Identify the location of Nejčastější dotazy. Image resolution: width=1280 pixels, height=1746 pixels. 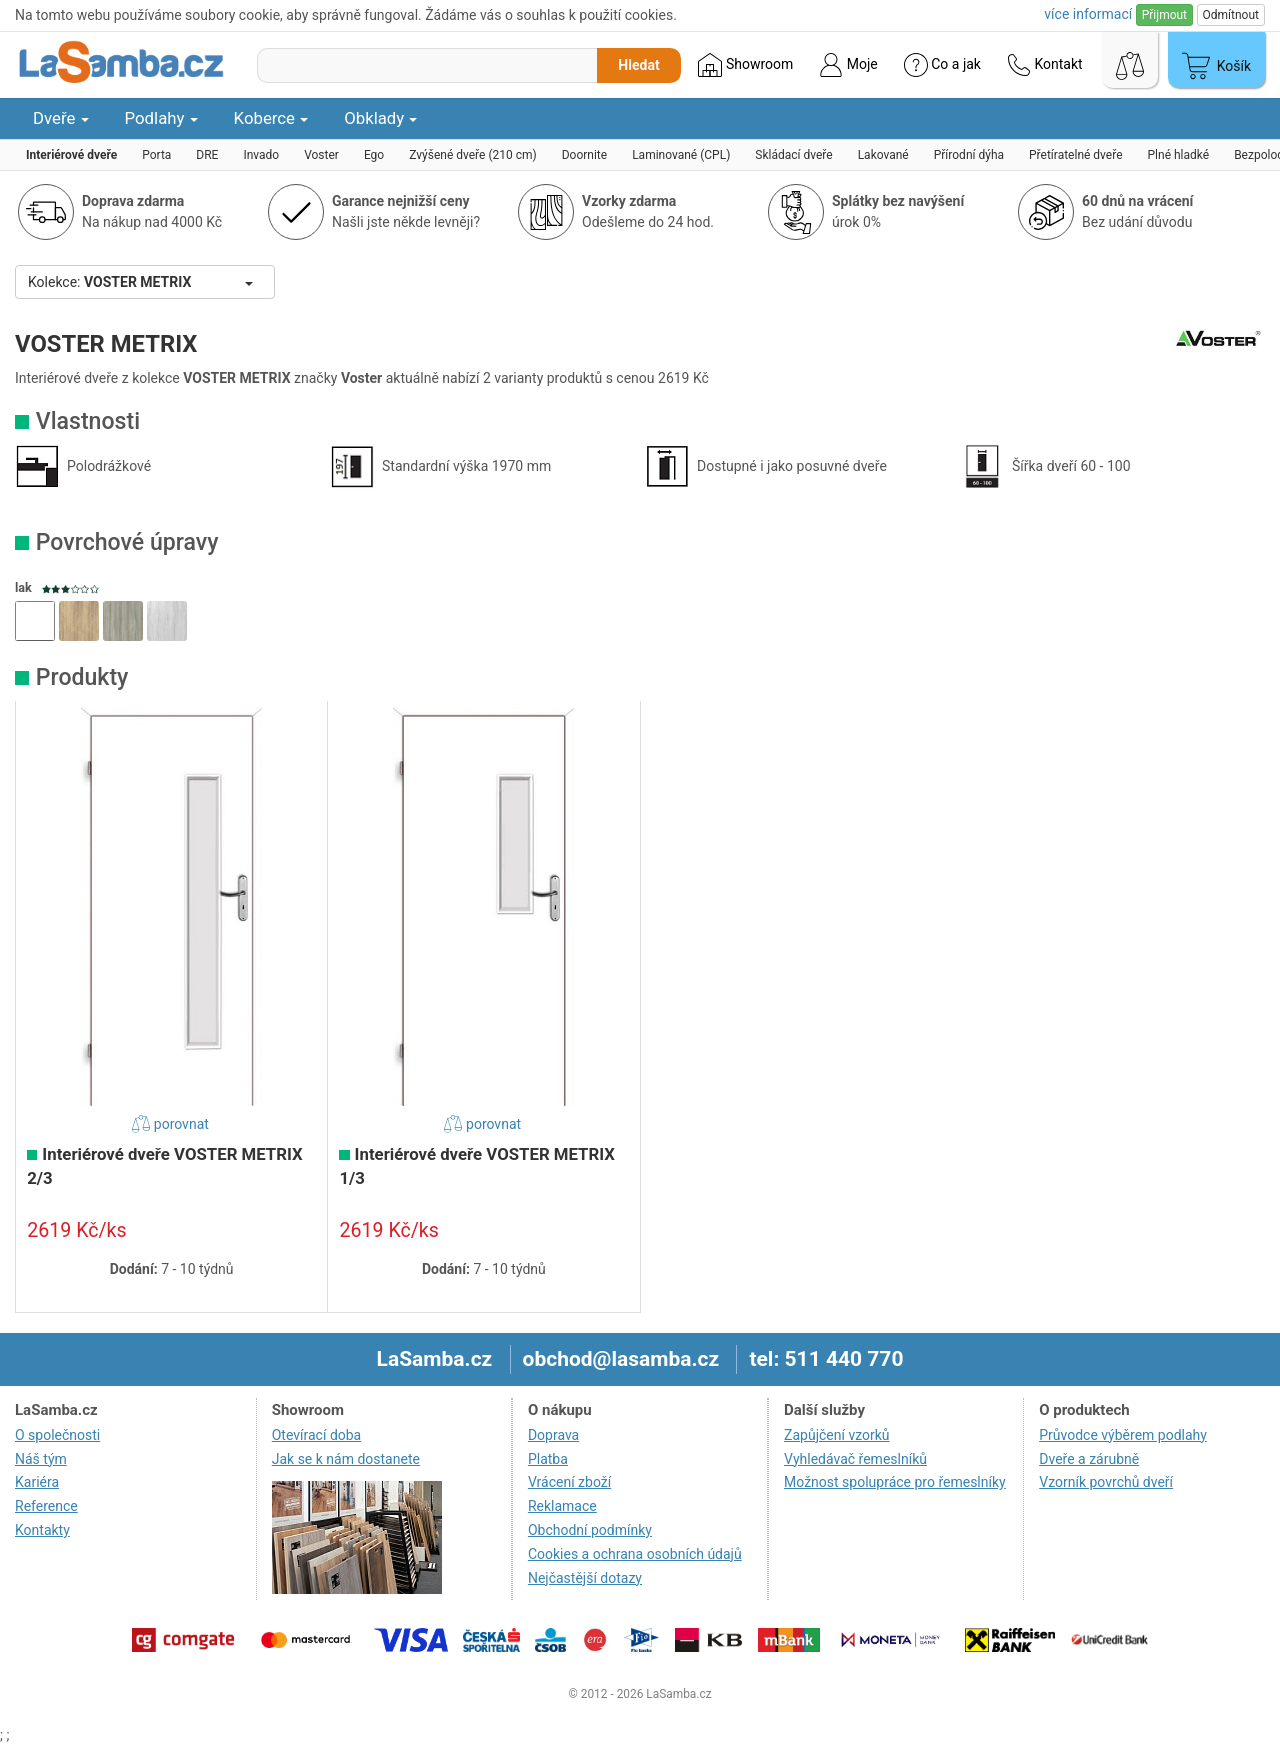
(585, 1578).